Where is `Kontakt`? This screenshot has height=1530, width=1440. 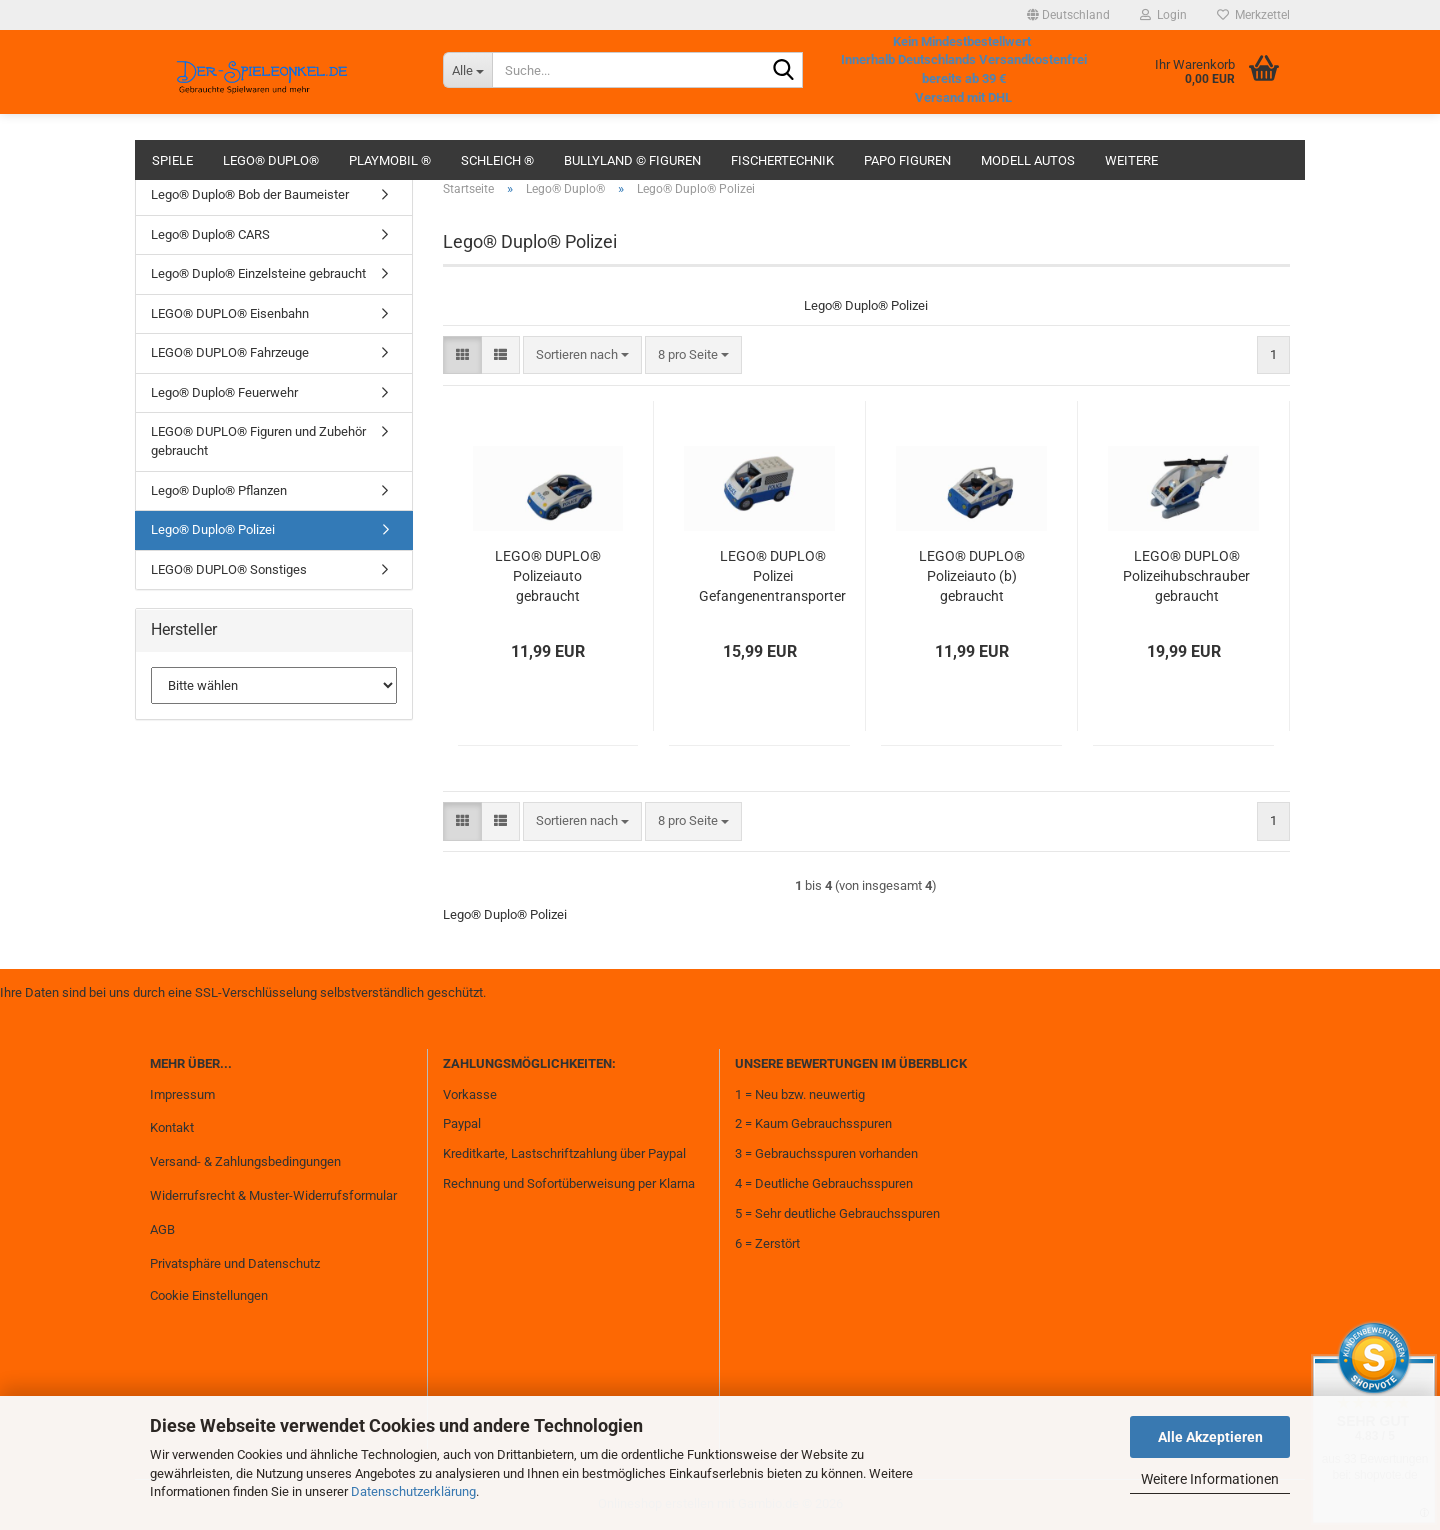
Kontakt is located at coordinates (172, 1127).